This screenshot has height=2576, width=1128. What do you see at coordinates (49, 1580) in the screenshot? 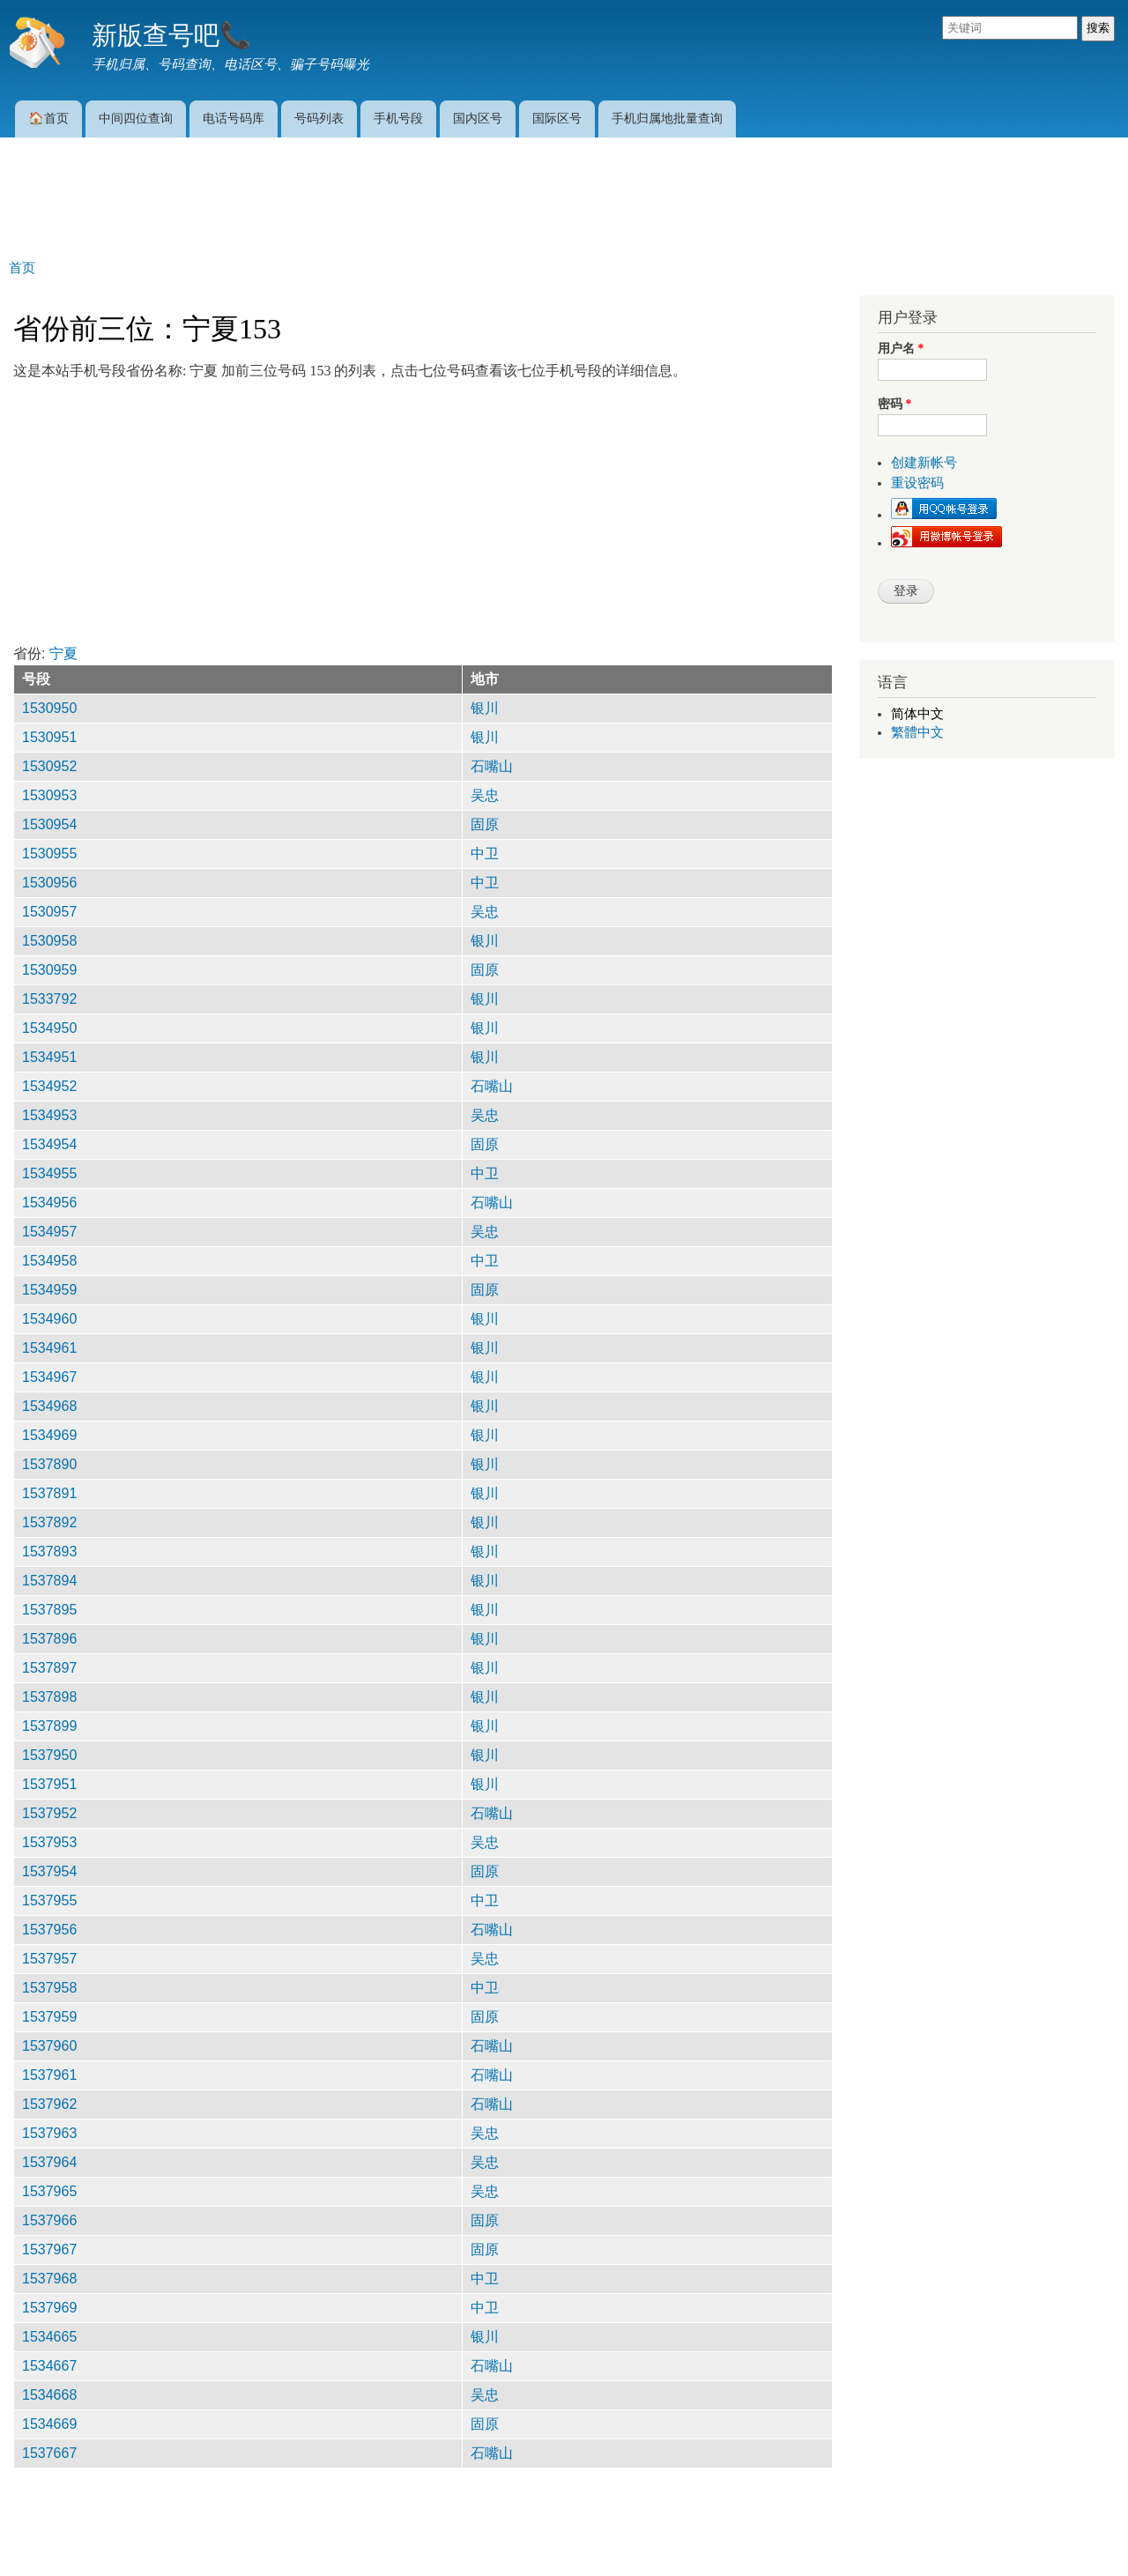
I see `1537894` at bounding box center [49, 1580].